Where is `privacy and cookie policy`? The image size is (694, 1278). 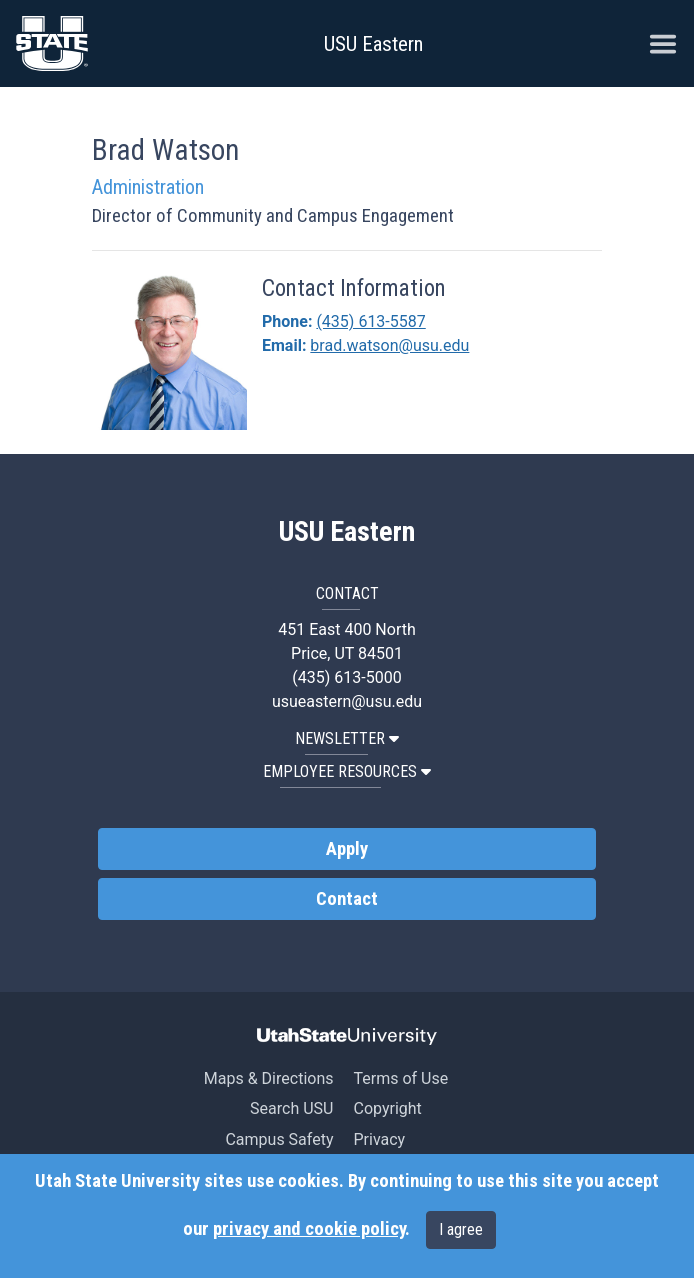
privacy and cookie policy is located at coordinates (309, 1229).